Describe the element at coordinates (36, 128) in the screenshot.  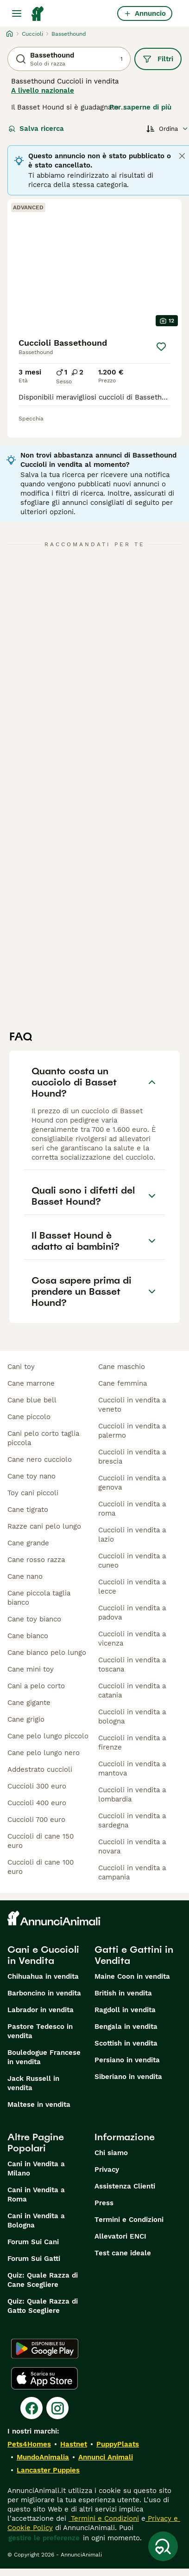
I see `Salva ricerca` at that location.